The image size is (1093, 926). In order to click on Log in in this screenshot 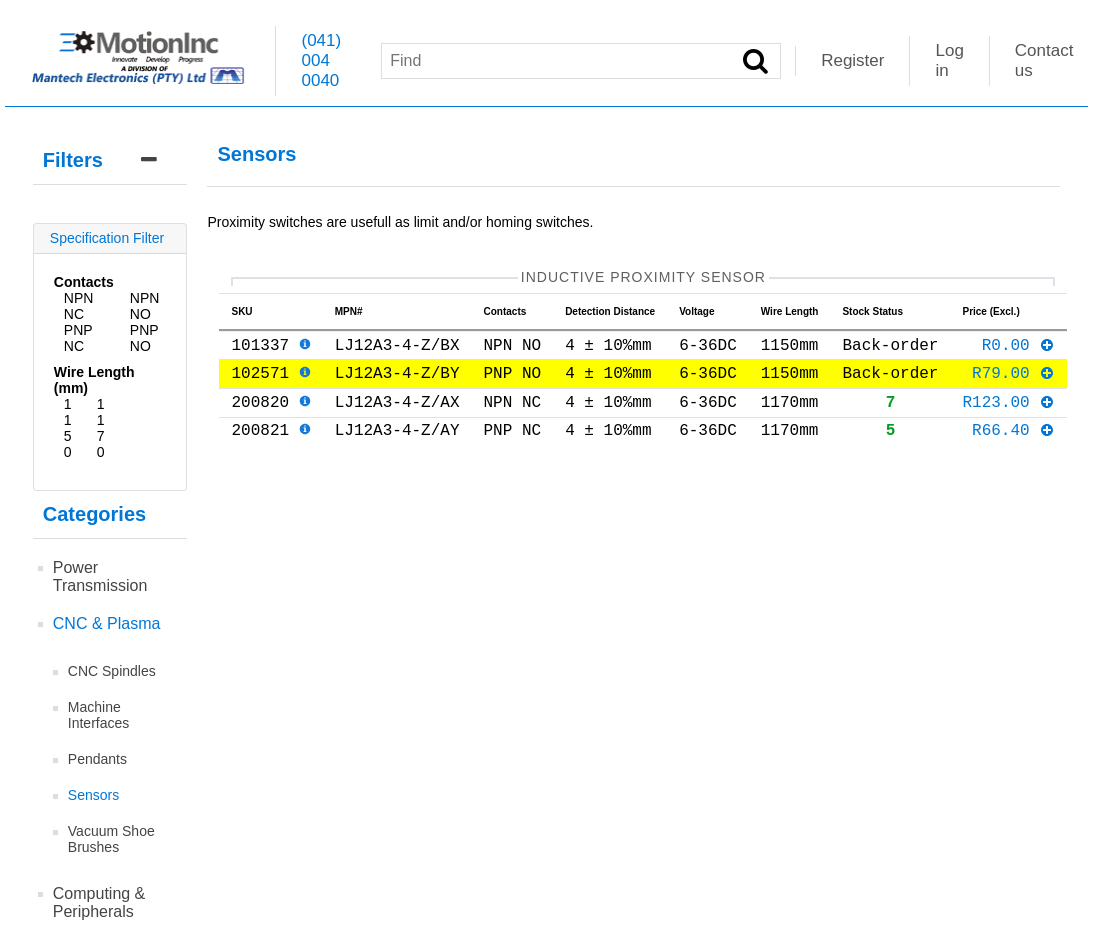, I will do `click(949, 60)`.